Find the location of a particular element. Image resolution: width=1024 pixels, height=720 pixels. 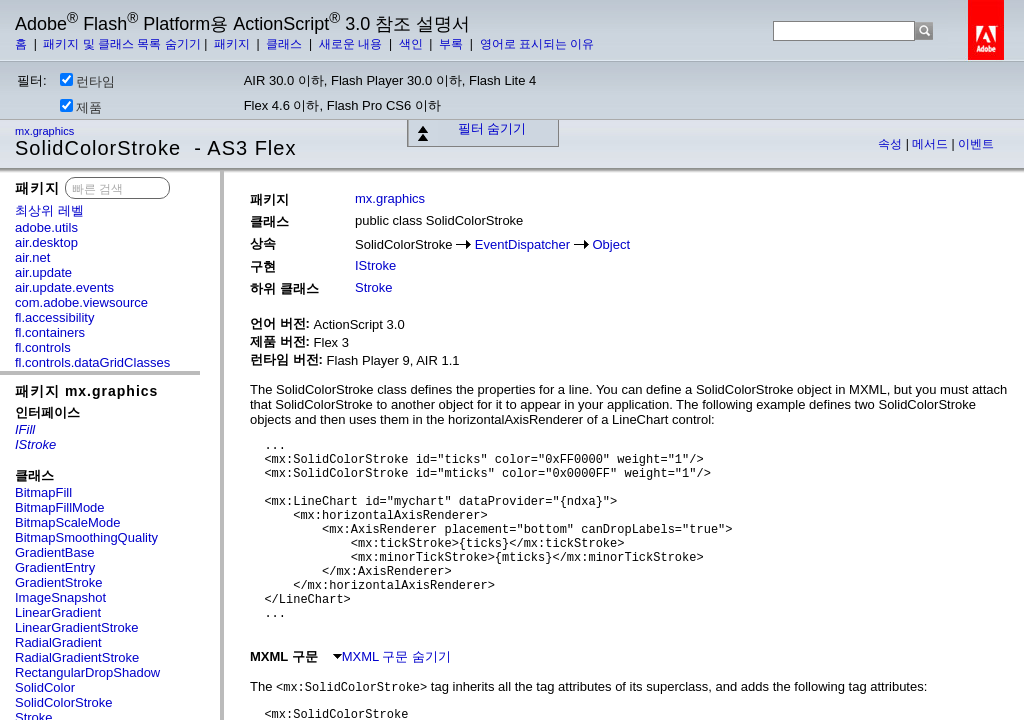

com.adobe.viewsource is located at coordinates (81, 302).